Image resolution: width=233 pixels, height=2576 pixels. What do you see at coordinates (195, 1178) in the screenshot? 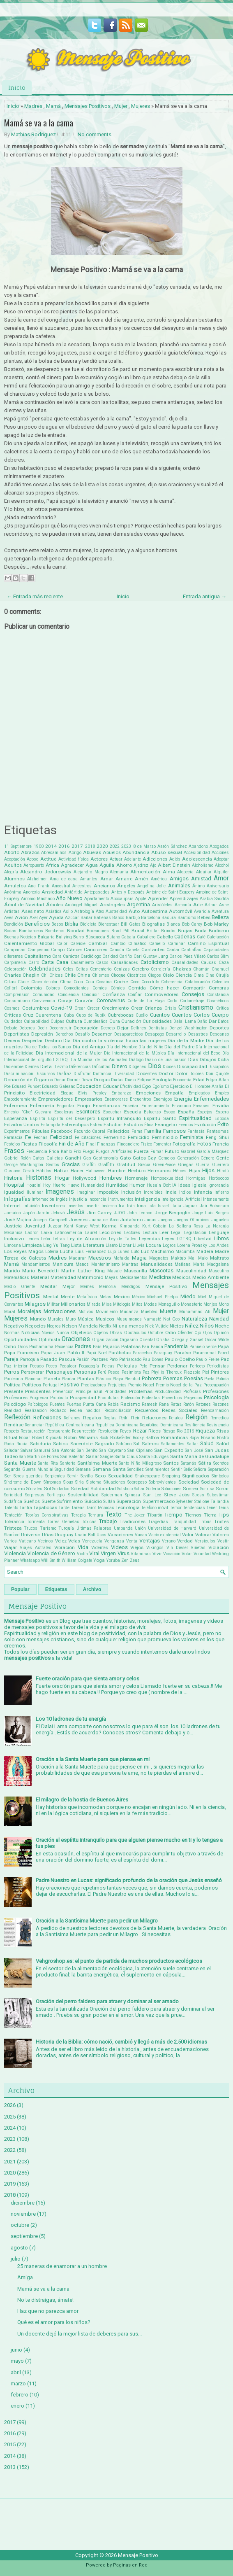
I see `Hormigas` at bounding box center [195, 1178].